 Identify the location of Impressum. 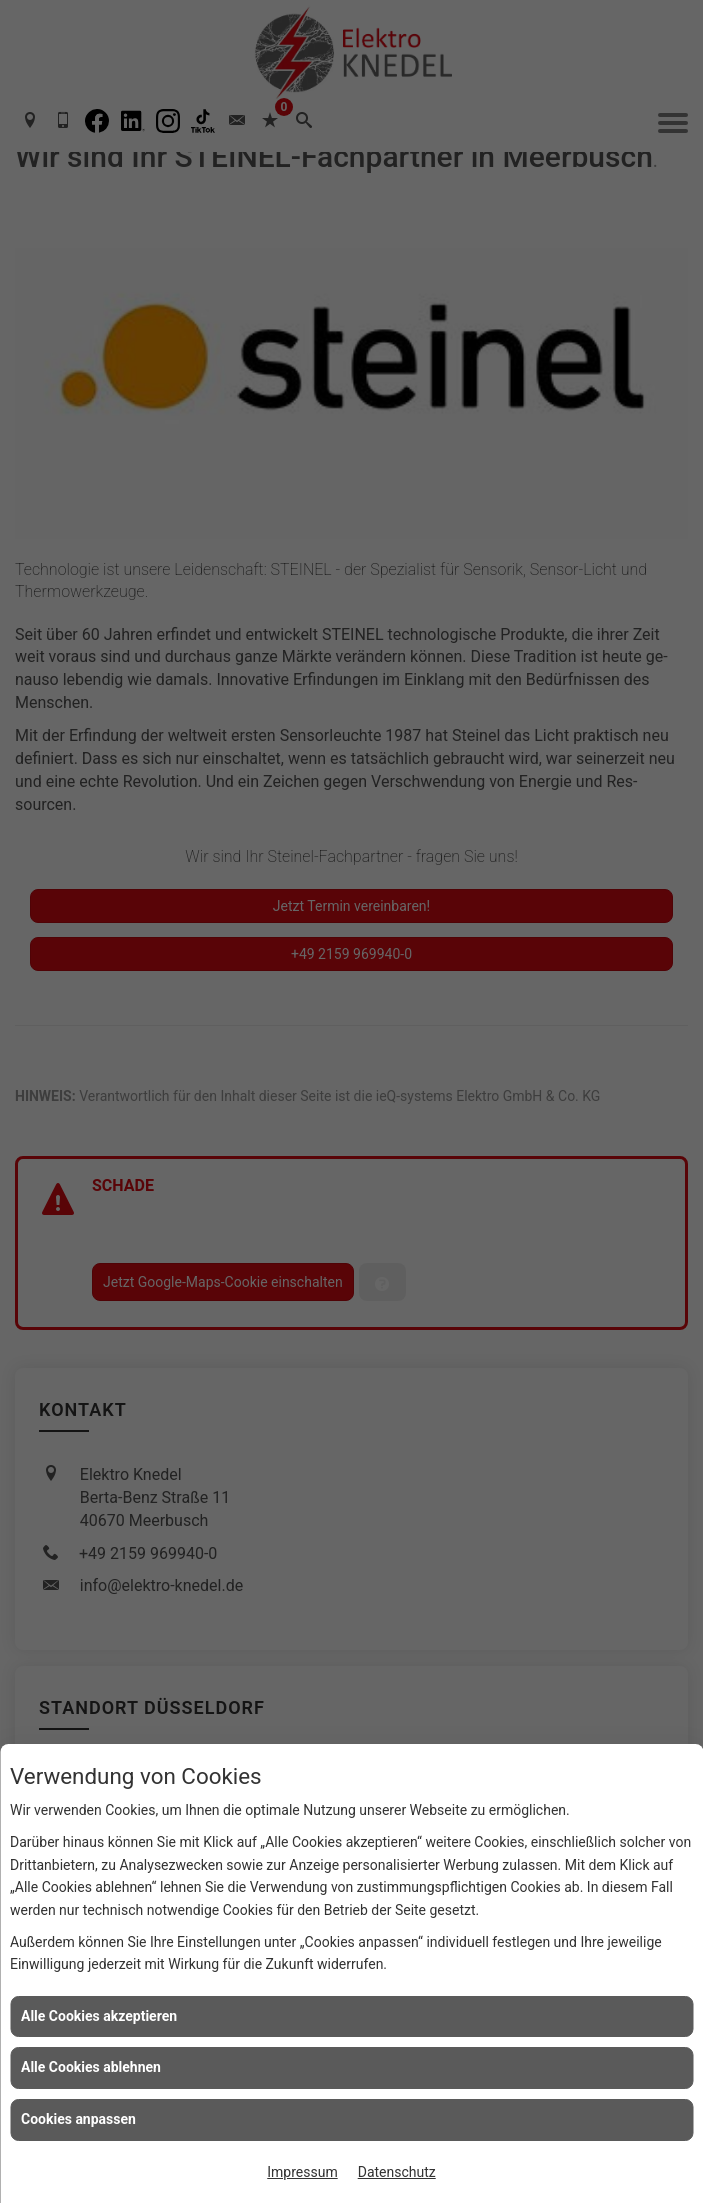
(302, 2172).